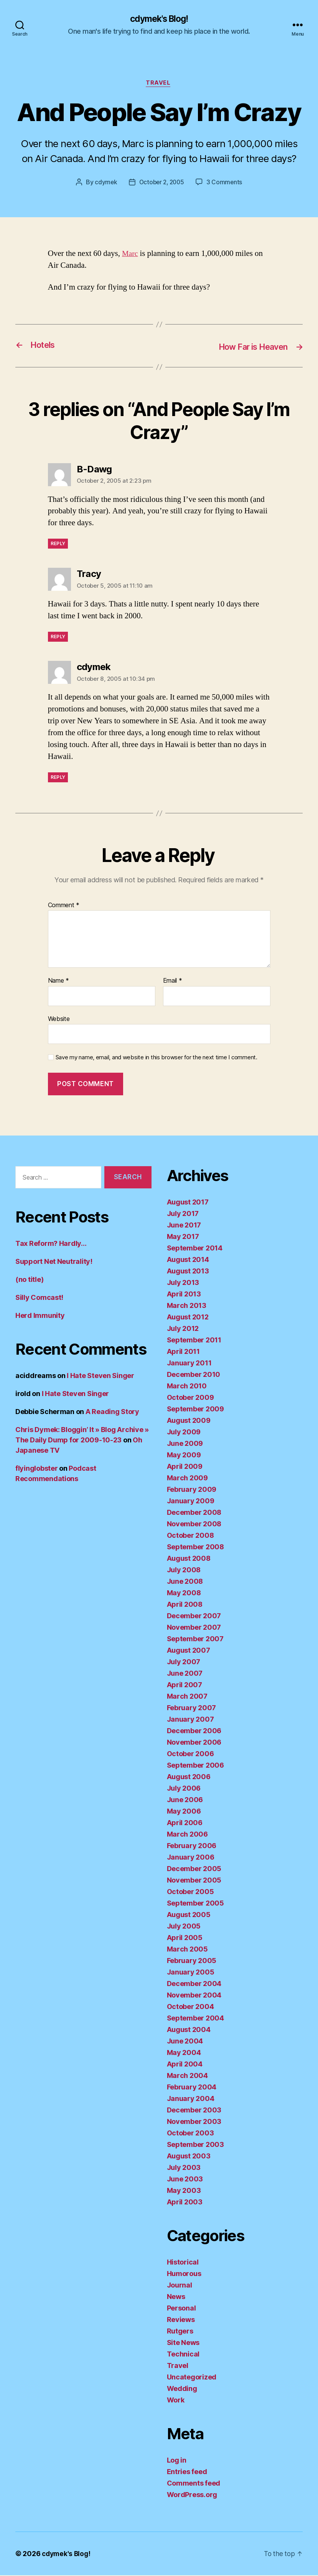 This screenshot has height=2576, width=318. What do you see at coordinates (185, 2065) in the screenshot?
I see `April 2004` at bounding box center [185, 2065].